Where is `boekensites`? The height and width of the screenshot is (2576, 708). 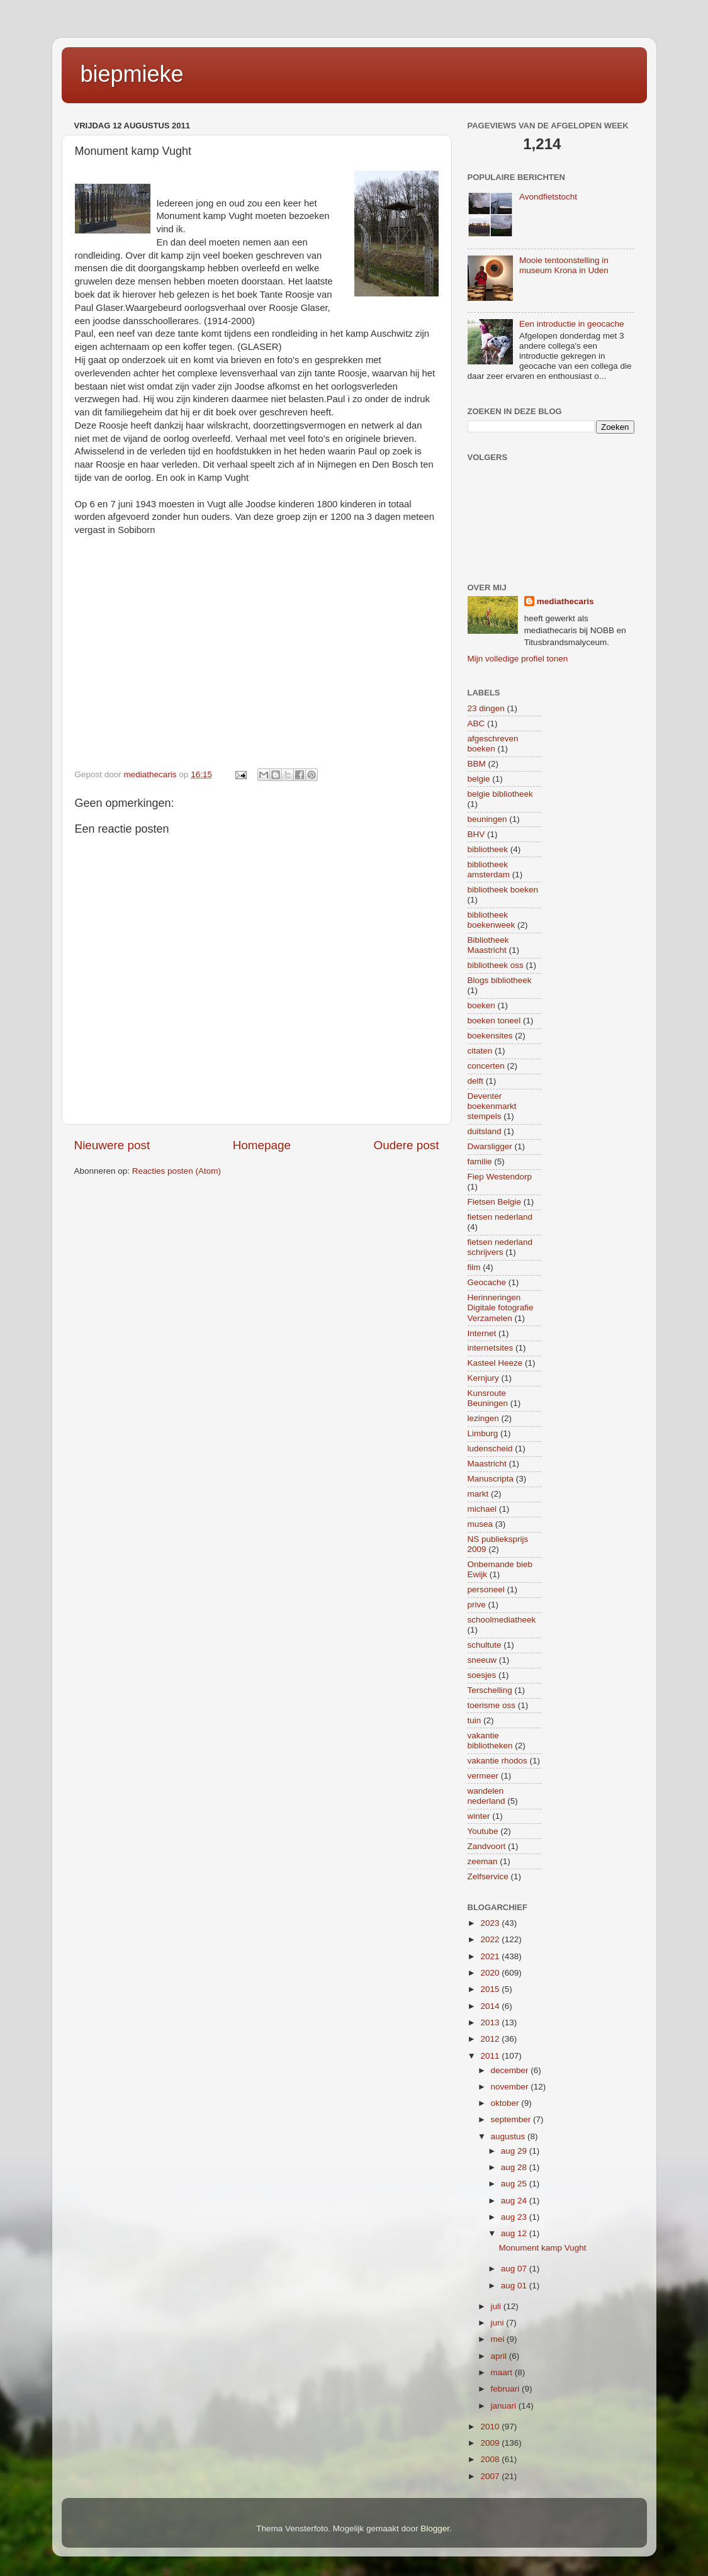
boekensites is located at coordinates (490, 1035).